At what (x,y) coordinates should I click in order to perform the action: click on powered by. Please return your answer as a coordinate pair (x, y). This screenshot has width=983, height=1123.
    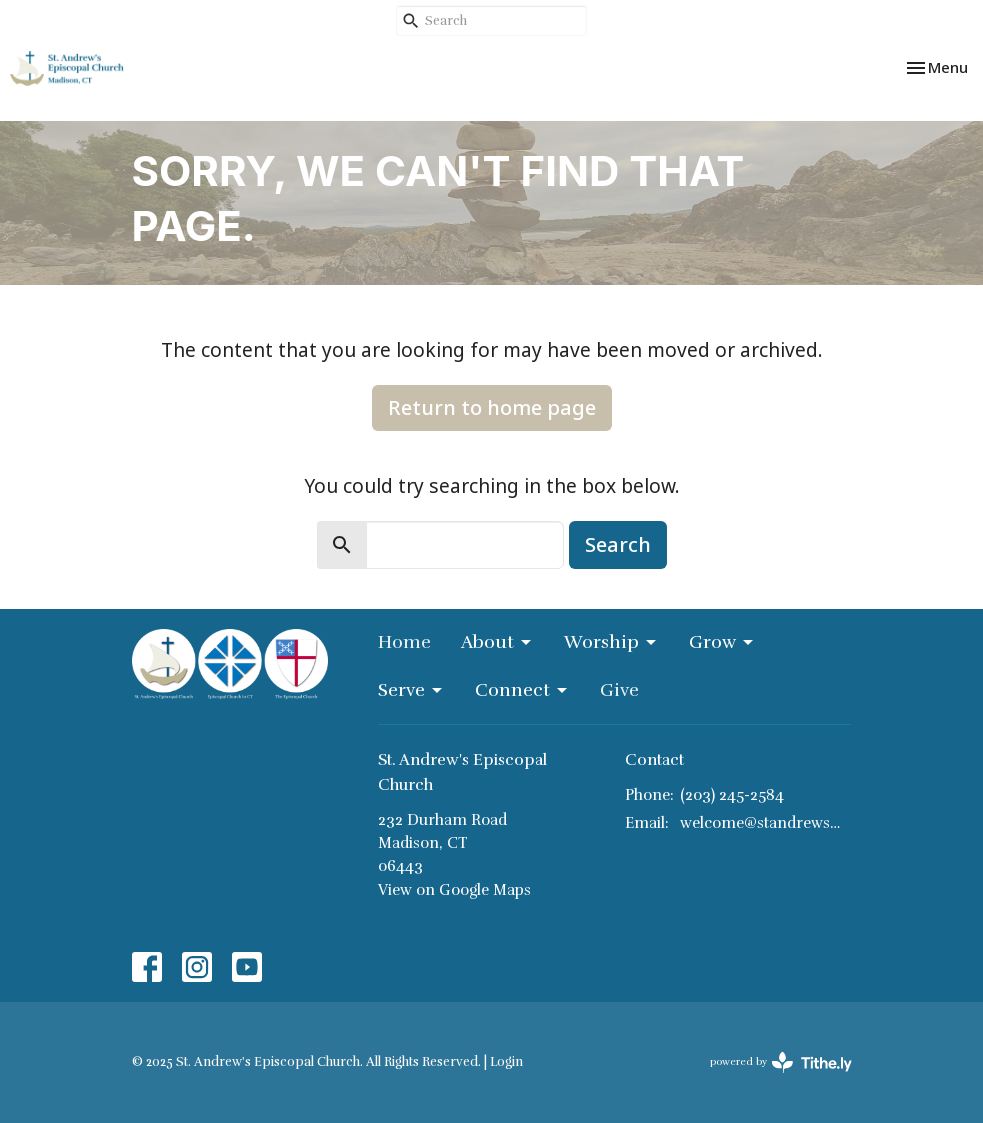
    Looking at the image, I should click on (781, 1062).